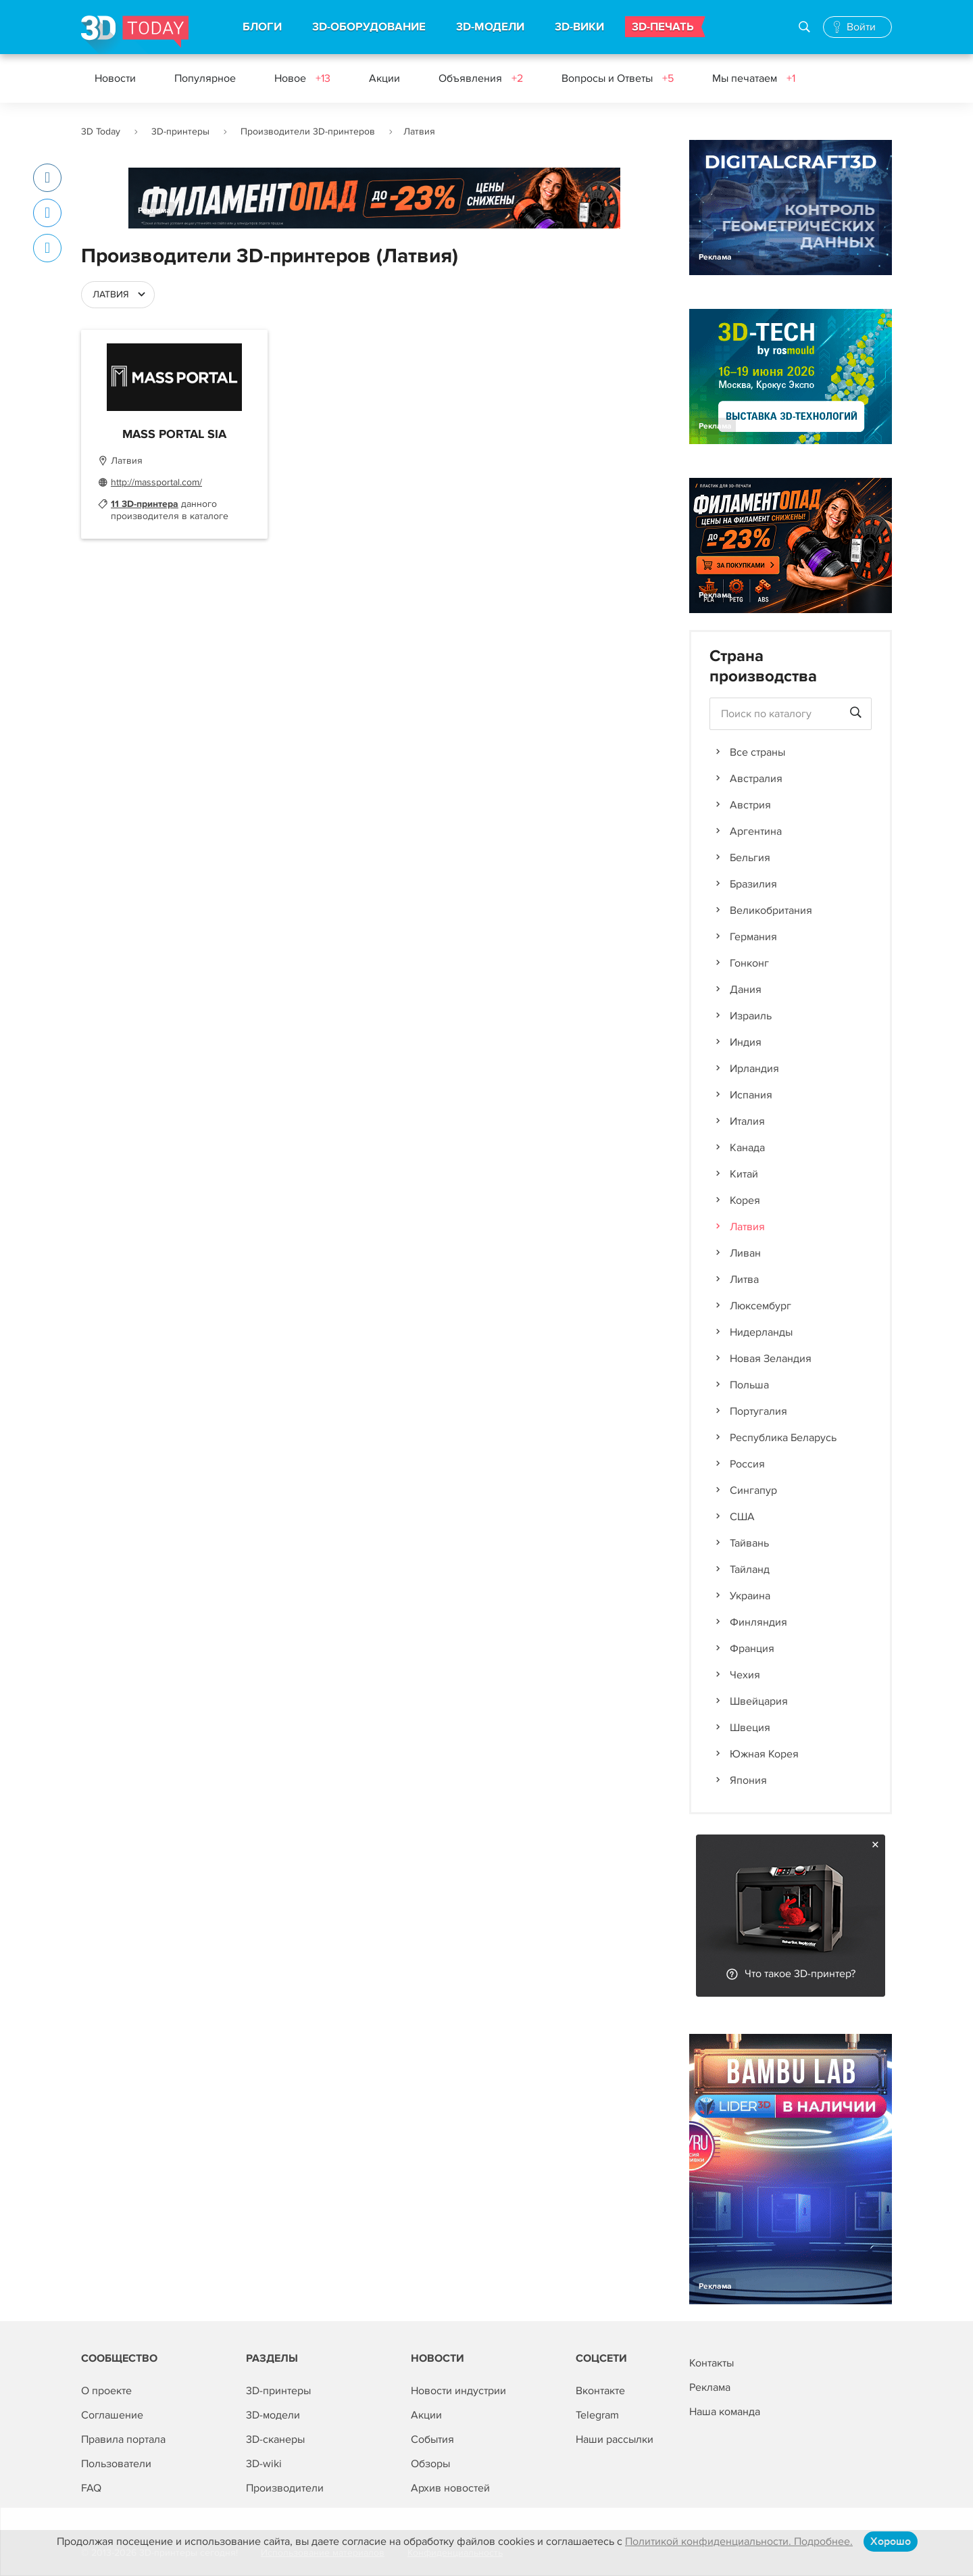 This screenshot has height=2576, width=973. What do you see at coordinates (783, 1437) in the screenshot?
I see `Республика Беларусь` at bounding box center [783, 1437].